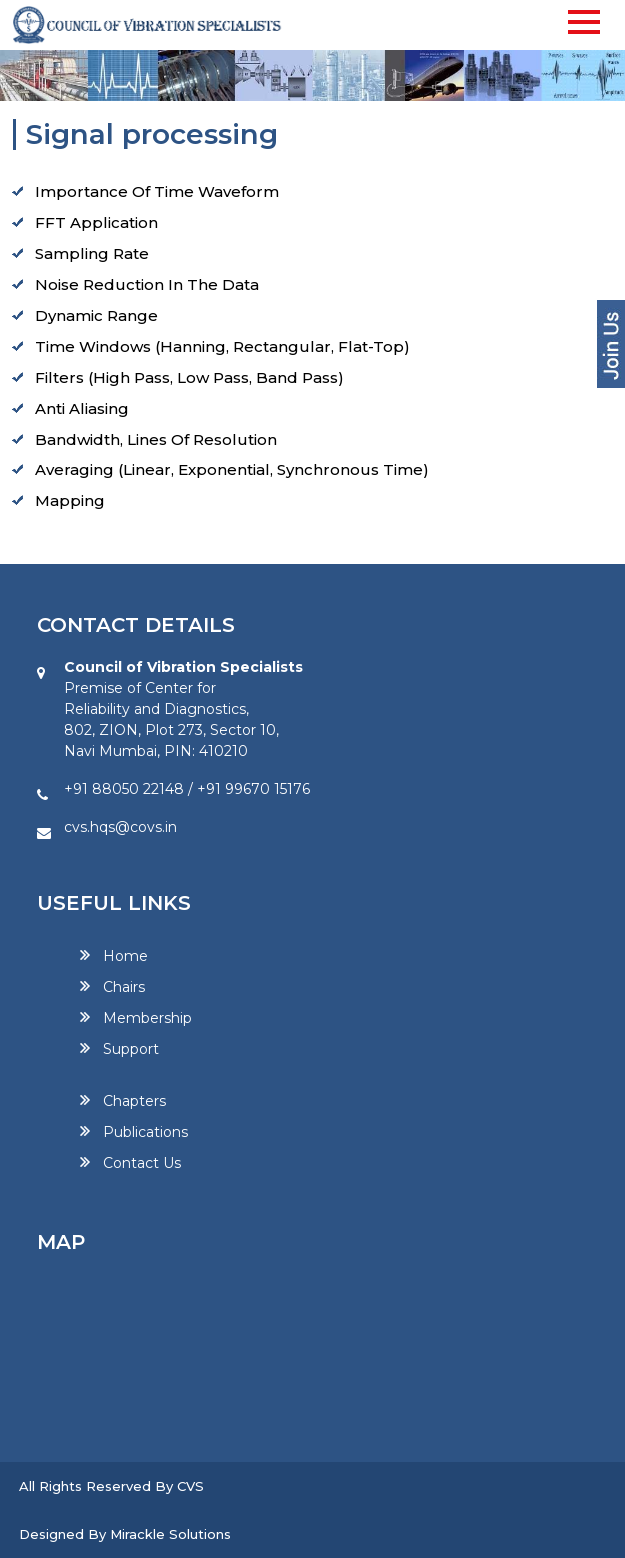 This screenshot has width=625, height=1558. I want to click on Mirackle Solutions, so click(170, 1534).